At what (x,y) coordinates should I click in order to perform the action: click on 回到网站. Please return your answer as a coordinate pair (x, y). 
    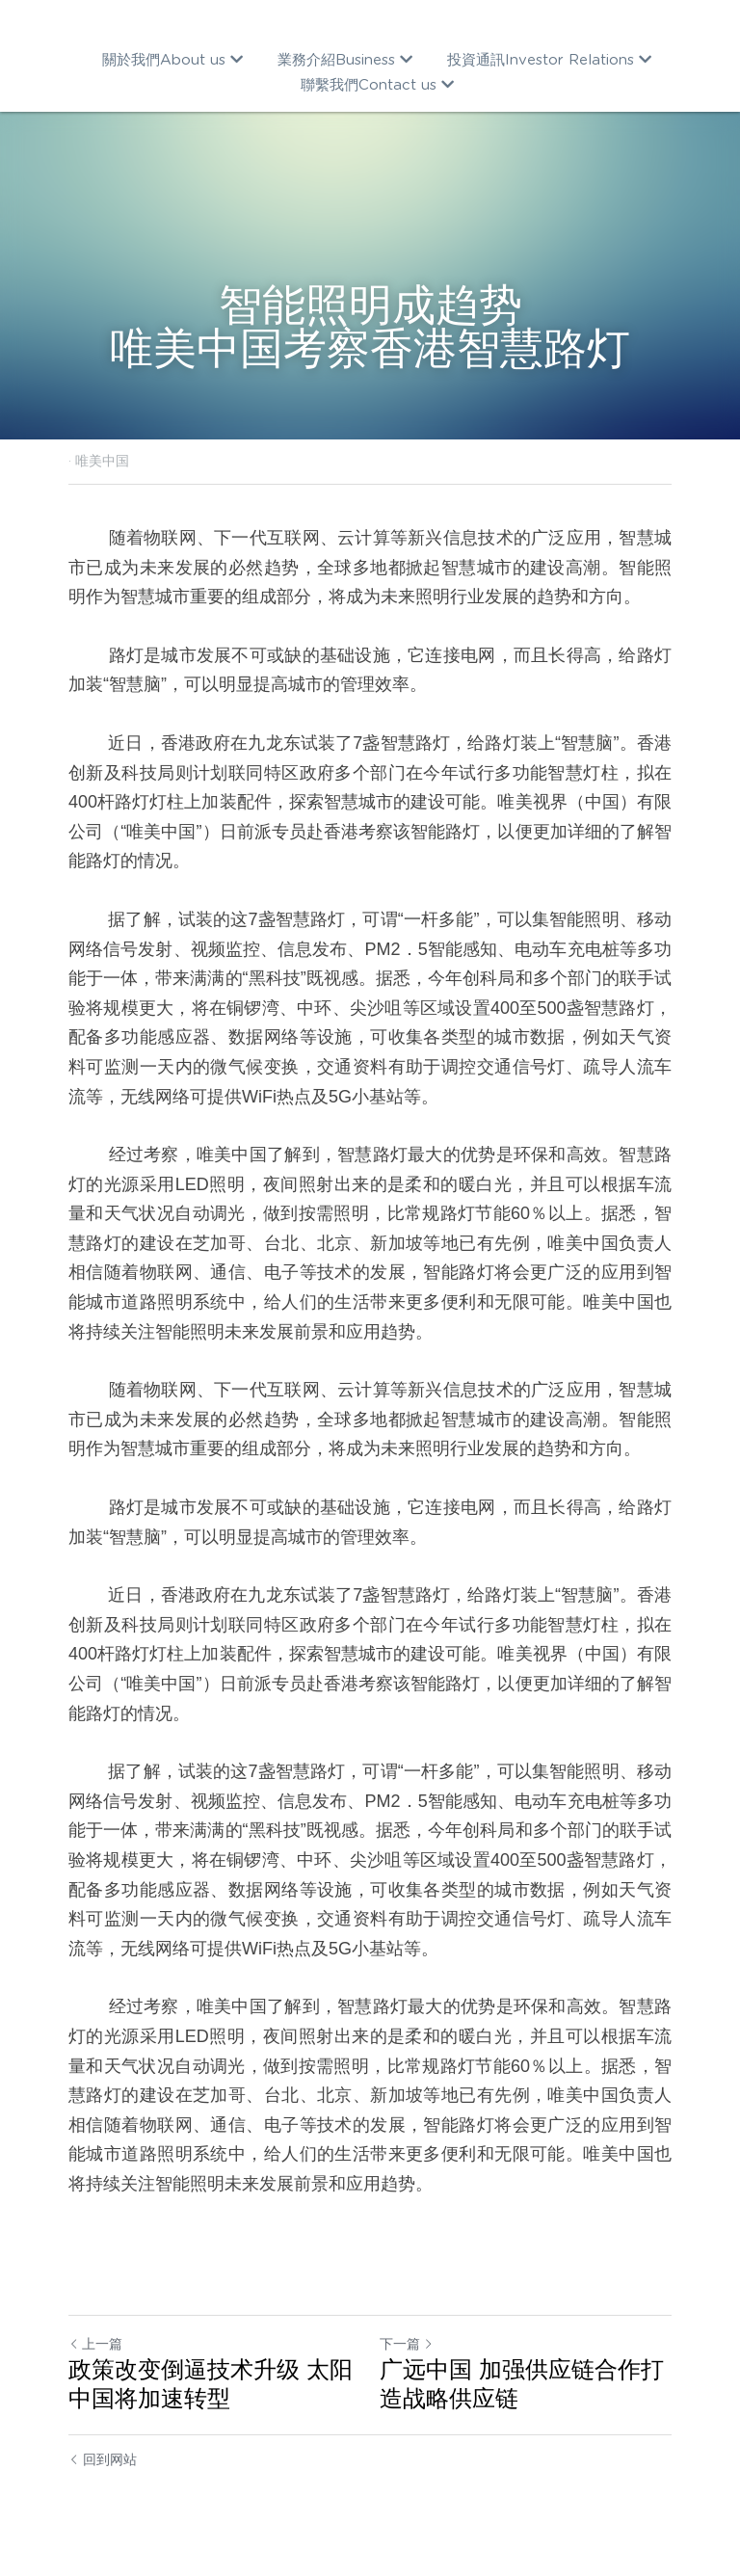
    Looking at the image, I should click on (102, 2459).